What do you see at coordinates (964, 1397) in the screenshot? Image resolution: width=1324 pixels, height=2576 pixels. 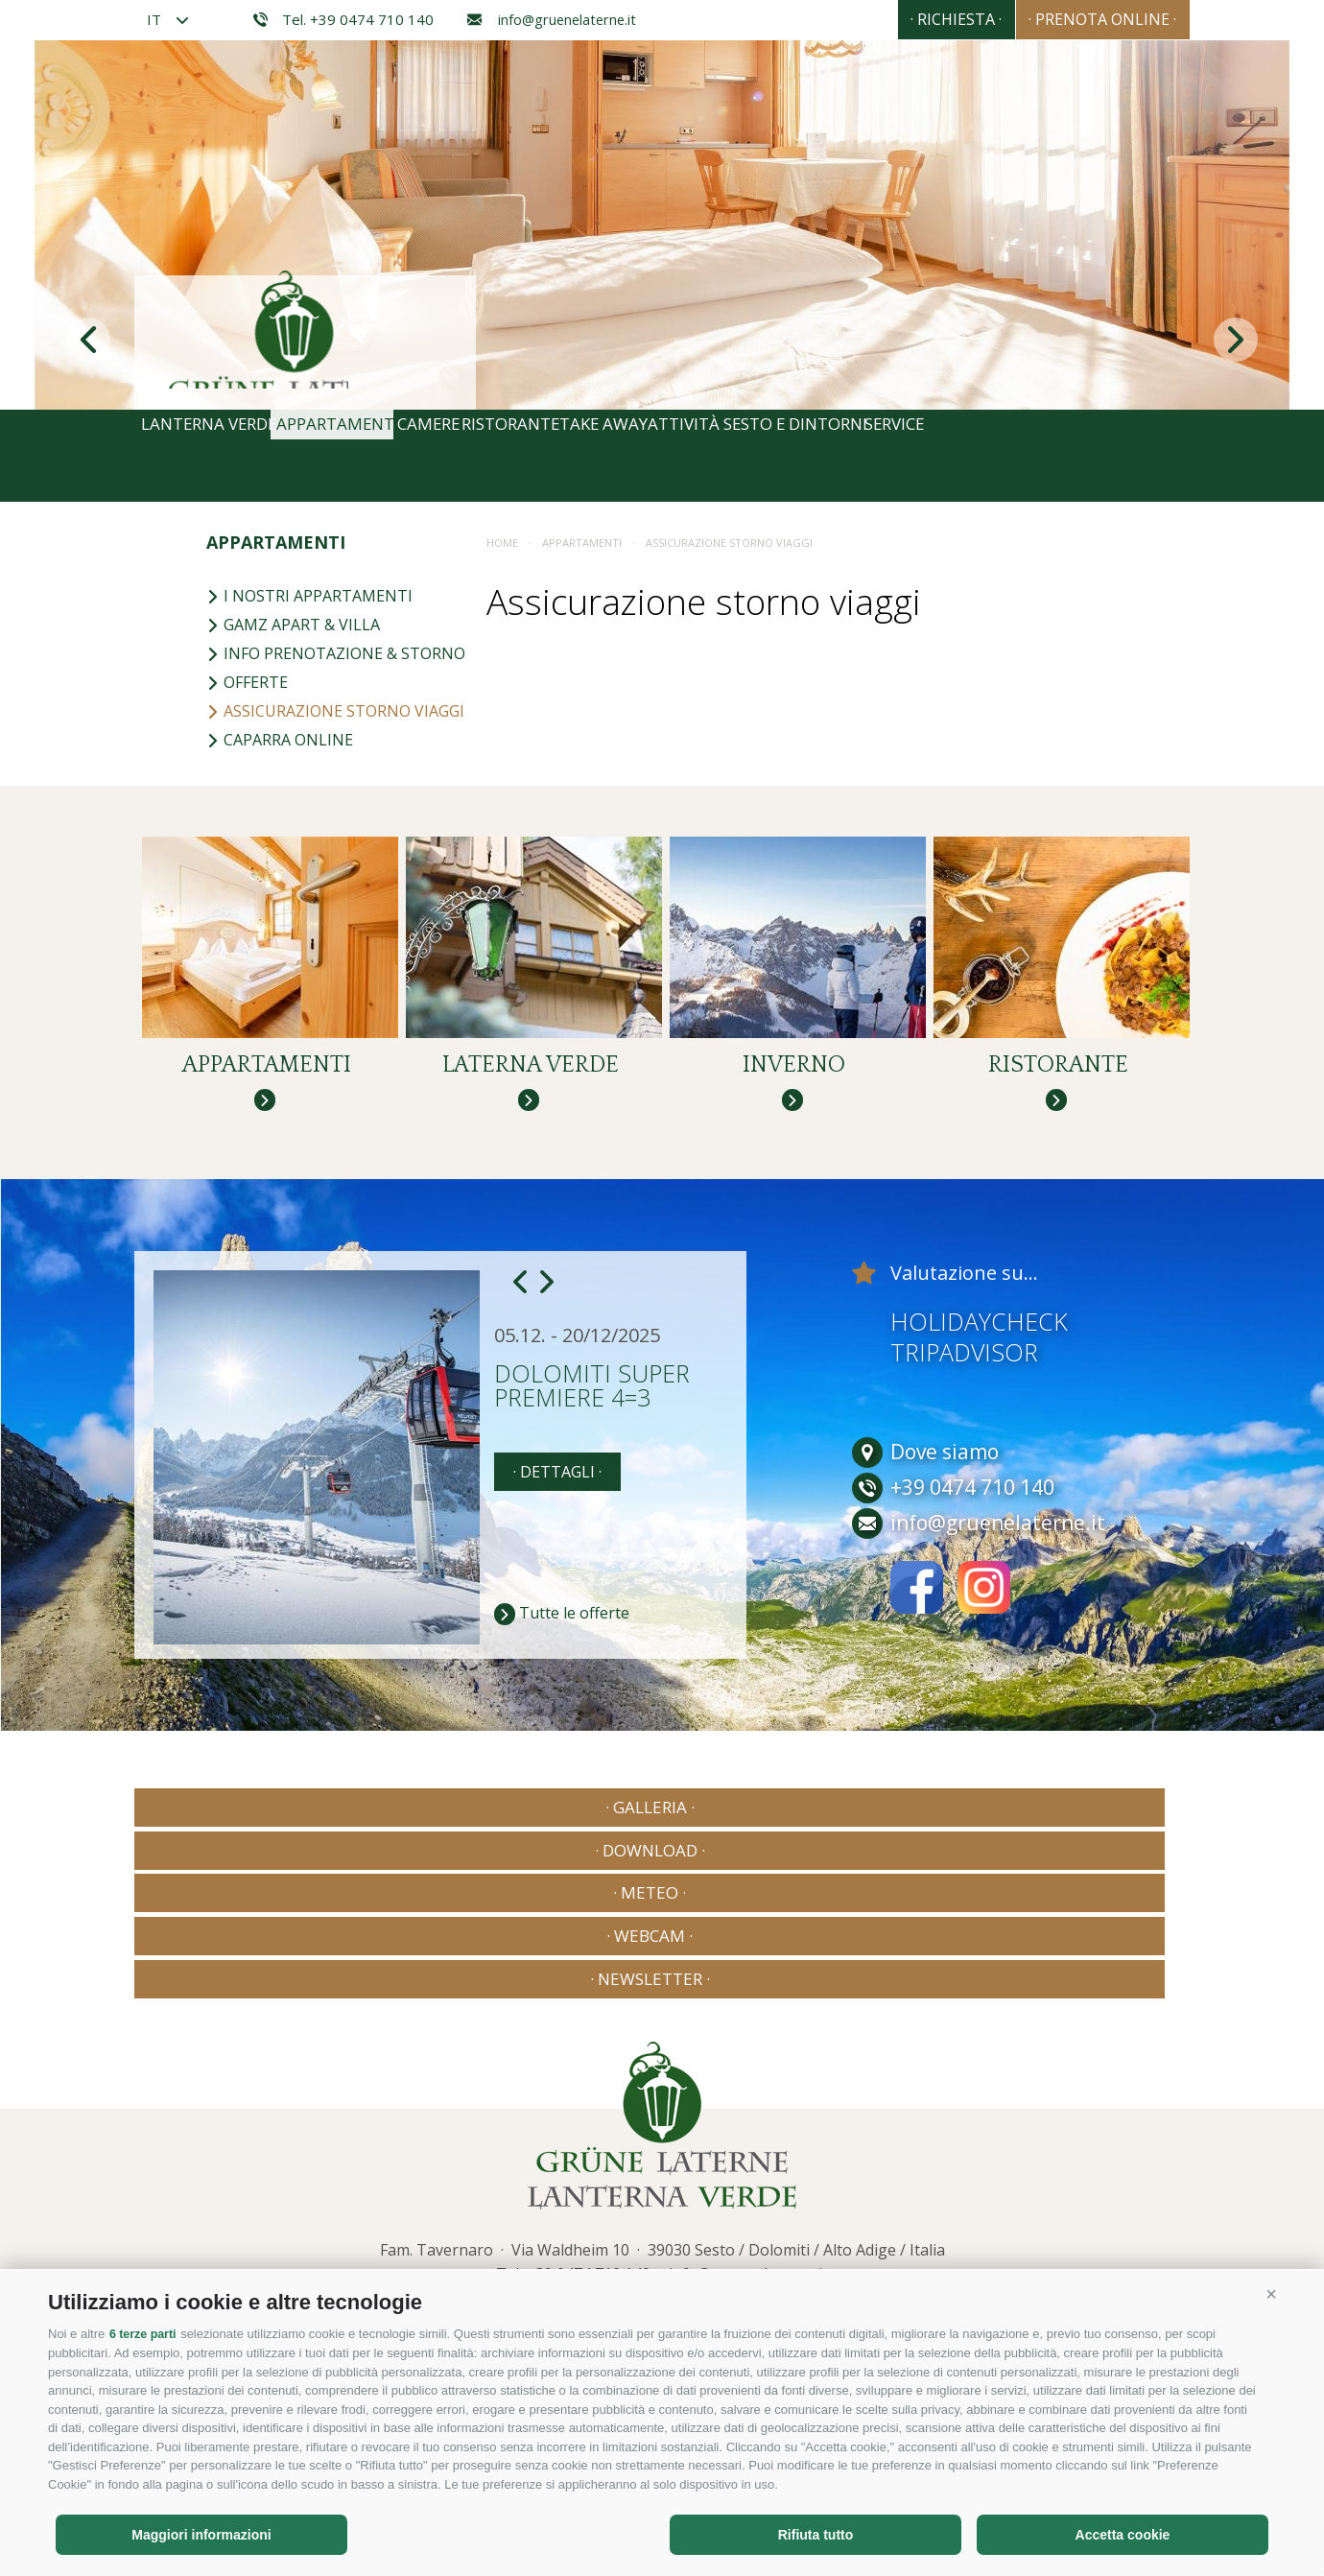 I see `Tripadvisor` at bounding box center [964, 1397].